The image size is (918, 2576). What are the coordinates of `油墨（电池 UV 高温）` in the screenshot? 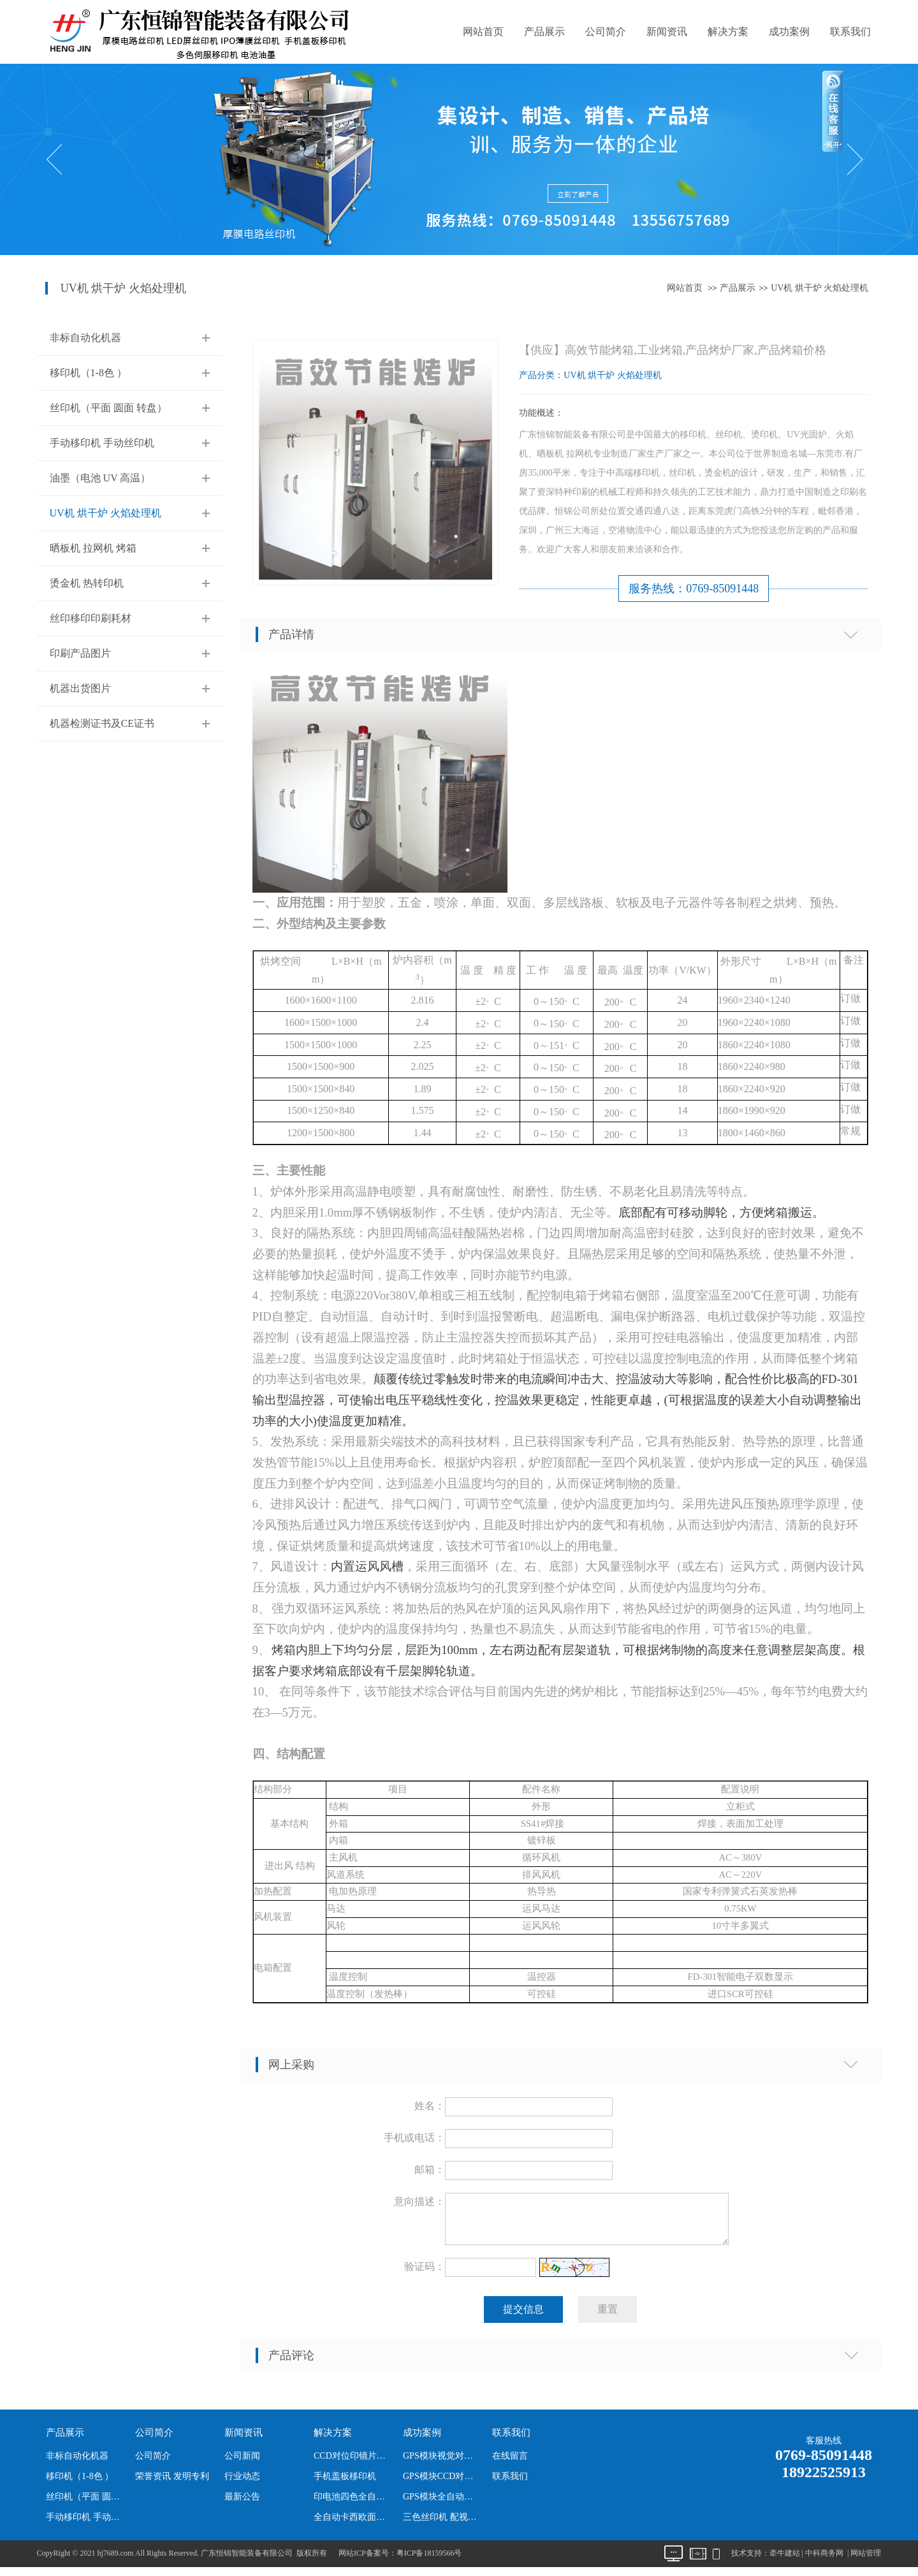 It's located at (100, 477).